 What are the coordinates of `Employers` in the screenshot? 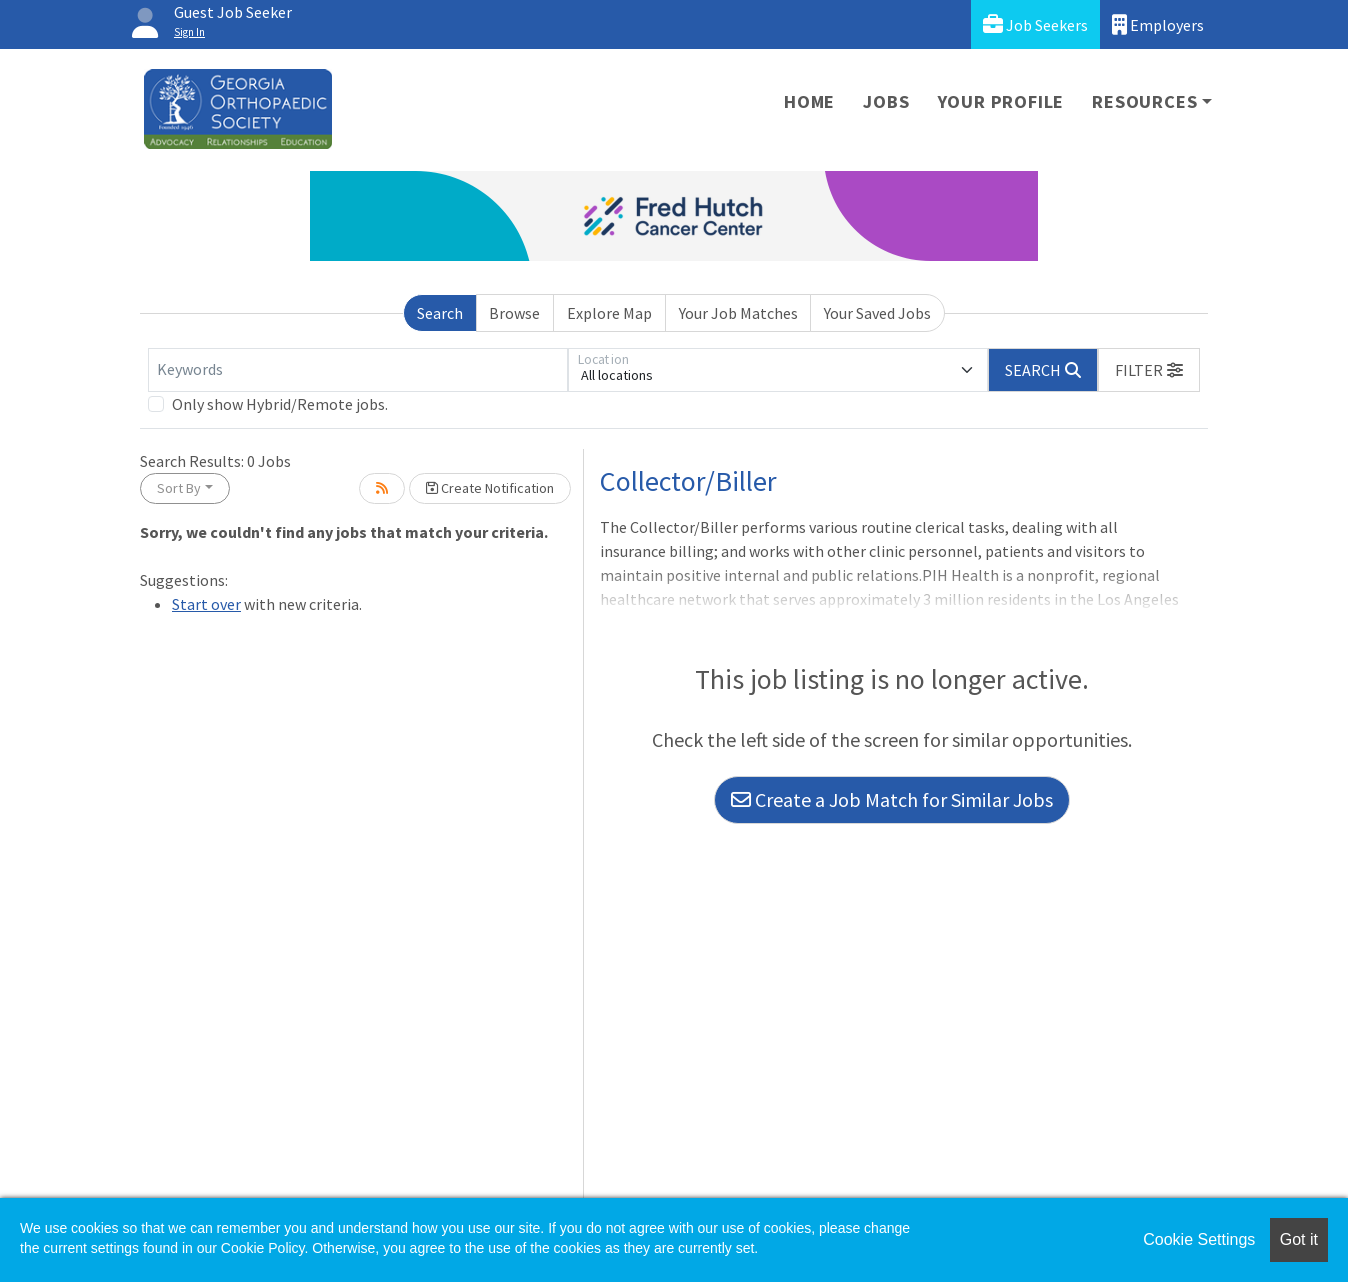 It's located at (1158, 24).